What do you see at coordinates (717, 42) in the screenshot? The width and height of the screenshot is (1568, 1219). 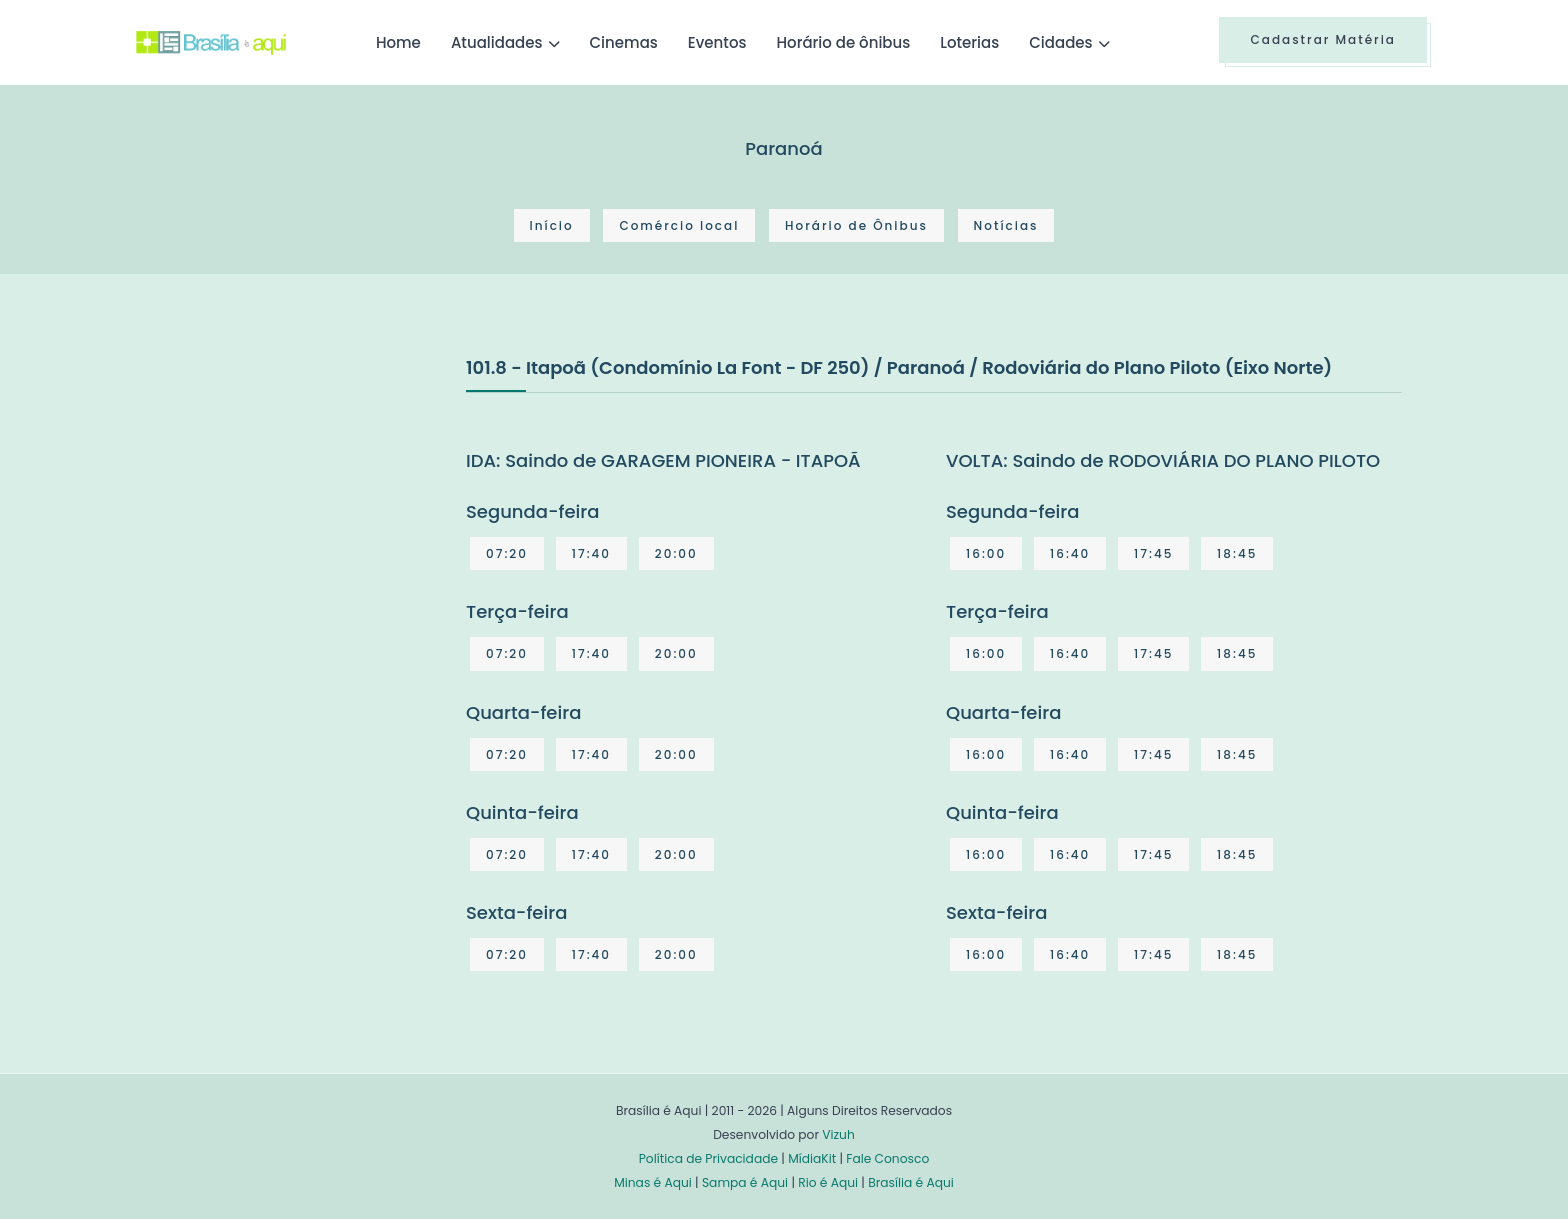 I see `Eventos` at bounding box center [717, 42].